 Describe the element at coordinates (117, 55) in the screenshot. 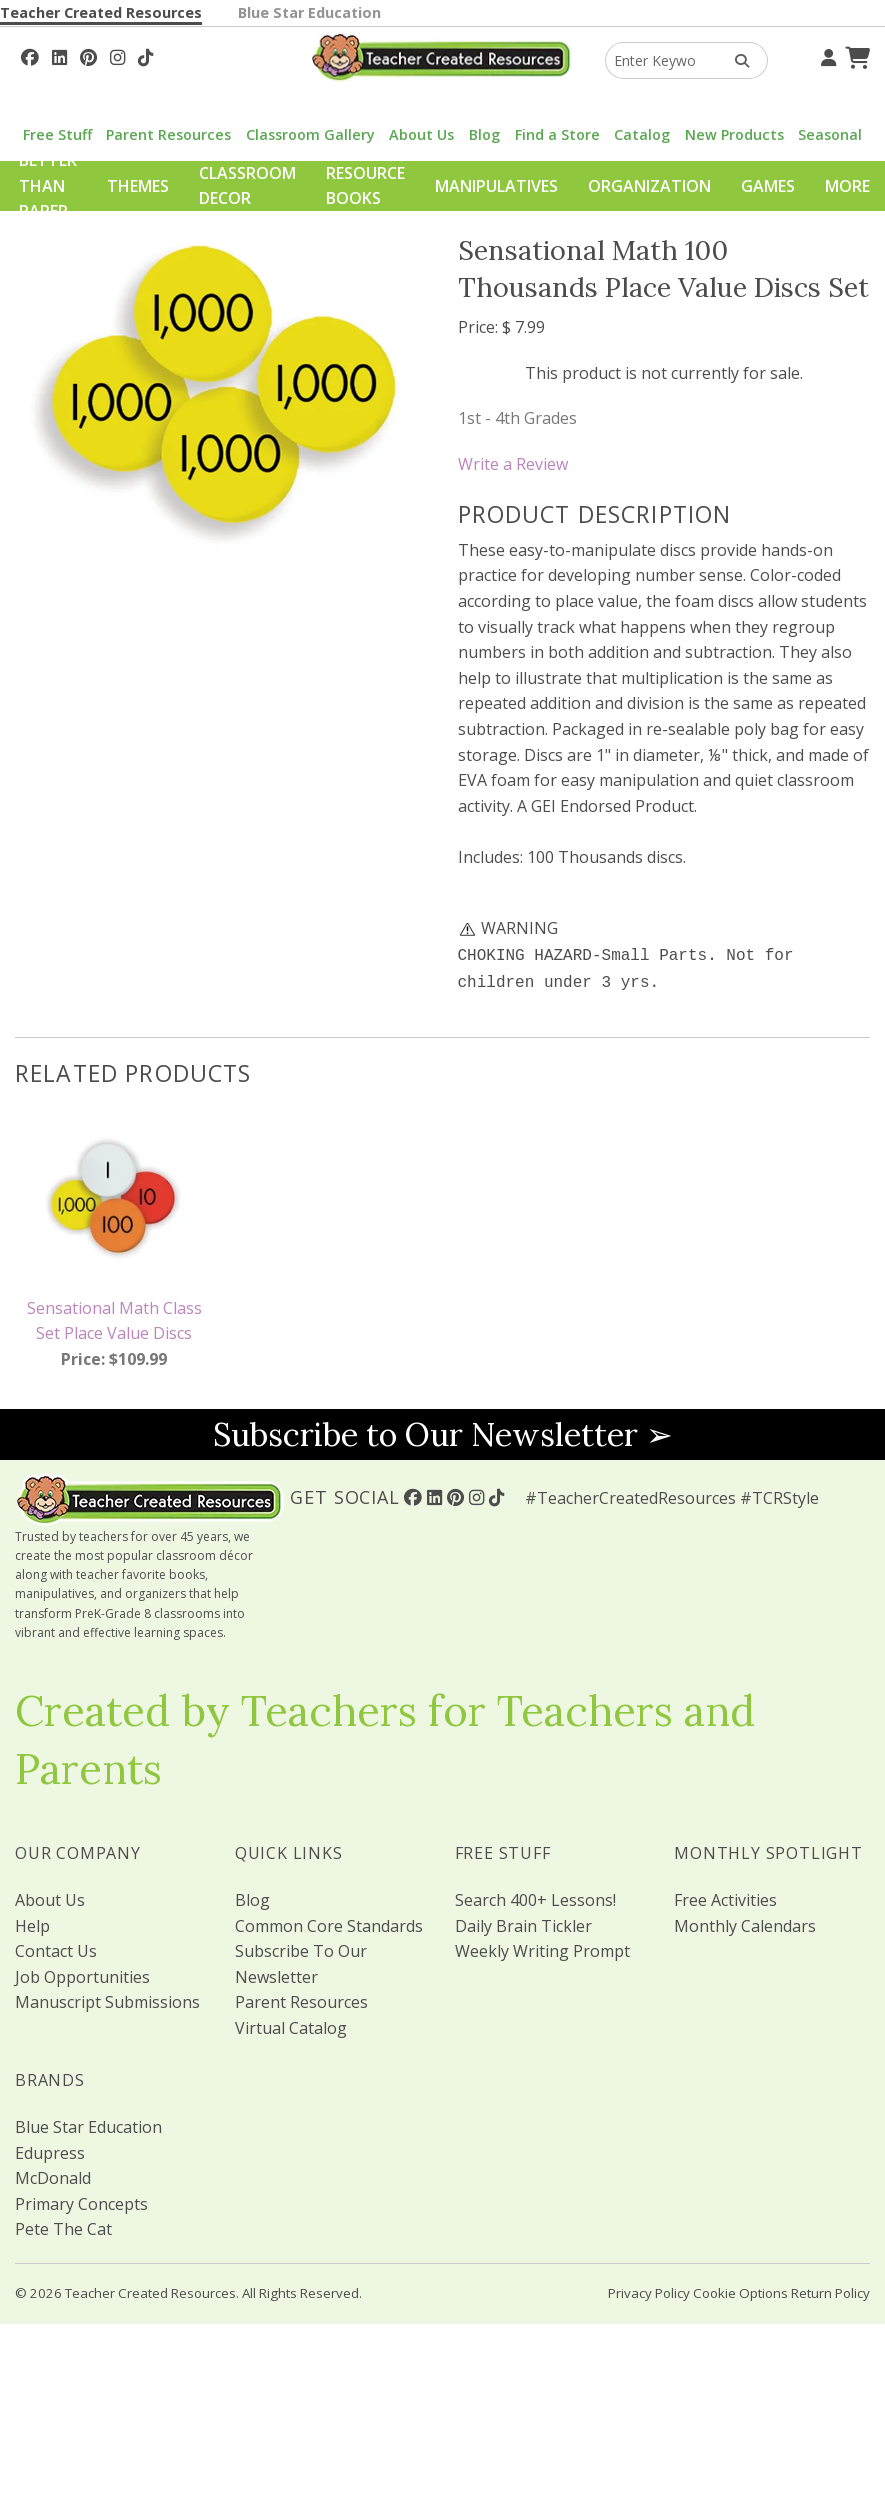

I see `[Follow Us On Instagram!]` at that location.